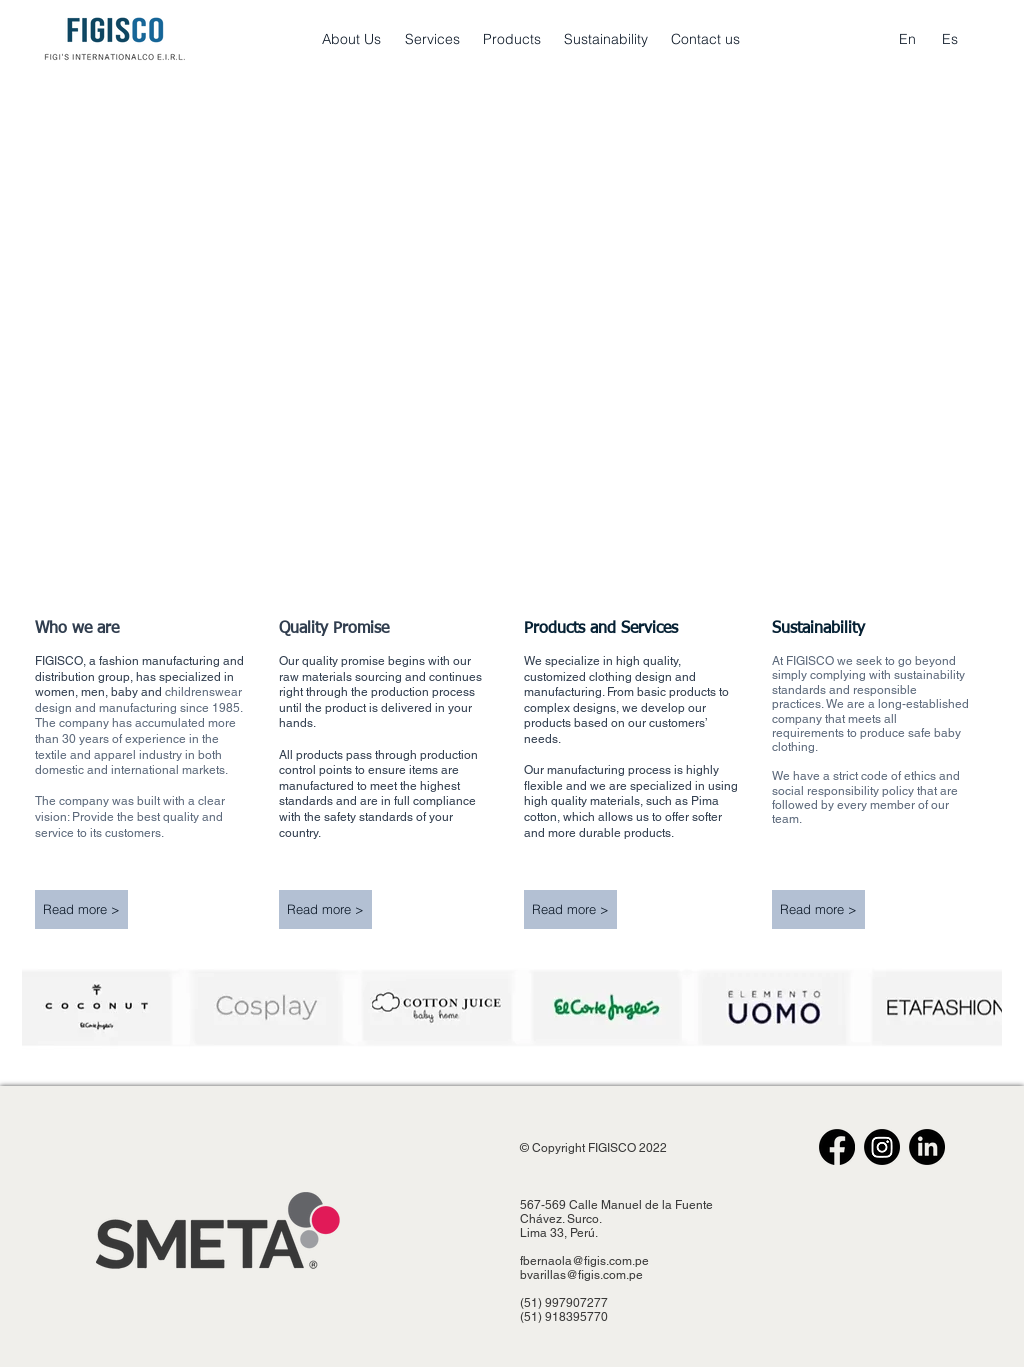 This screenshot has height=1367, width=1024. I want to click on [Es], so click(949, 40).